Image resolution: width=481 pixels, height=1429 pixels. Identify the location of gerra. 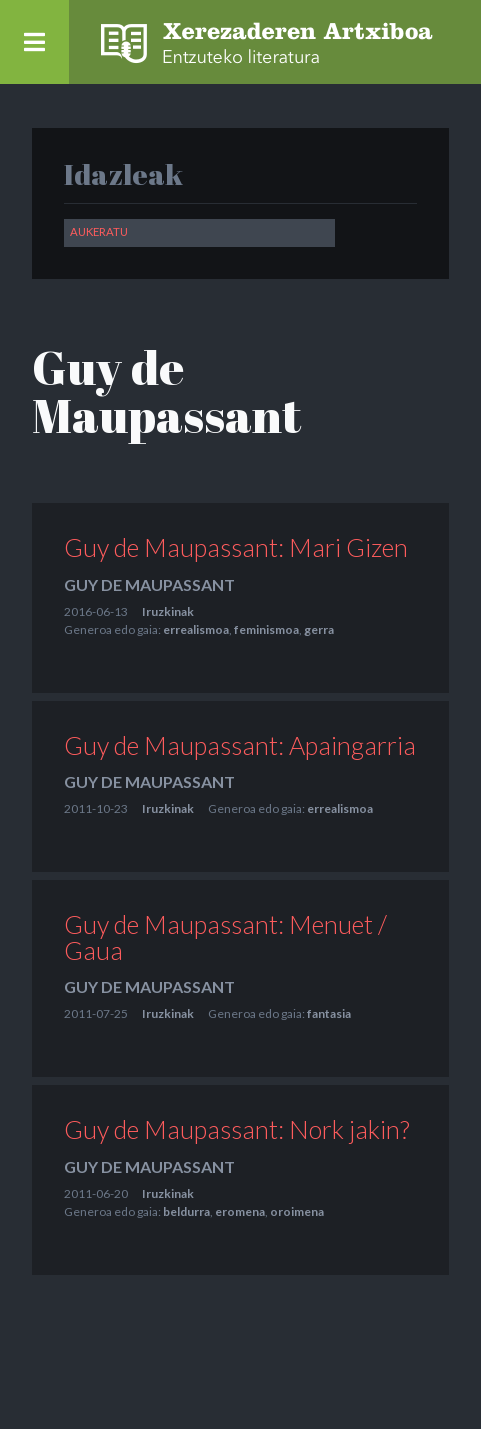
(319, 630).